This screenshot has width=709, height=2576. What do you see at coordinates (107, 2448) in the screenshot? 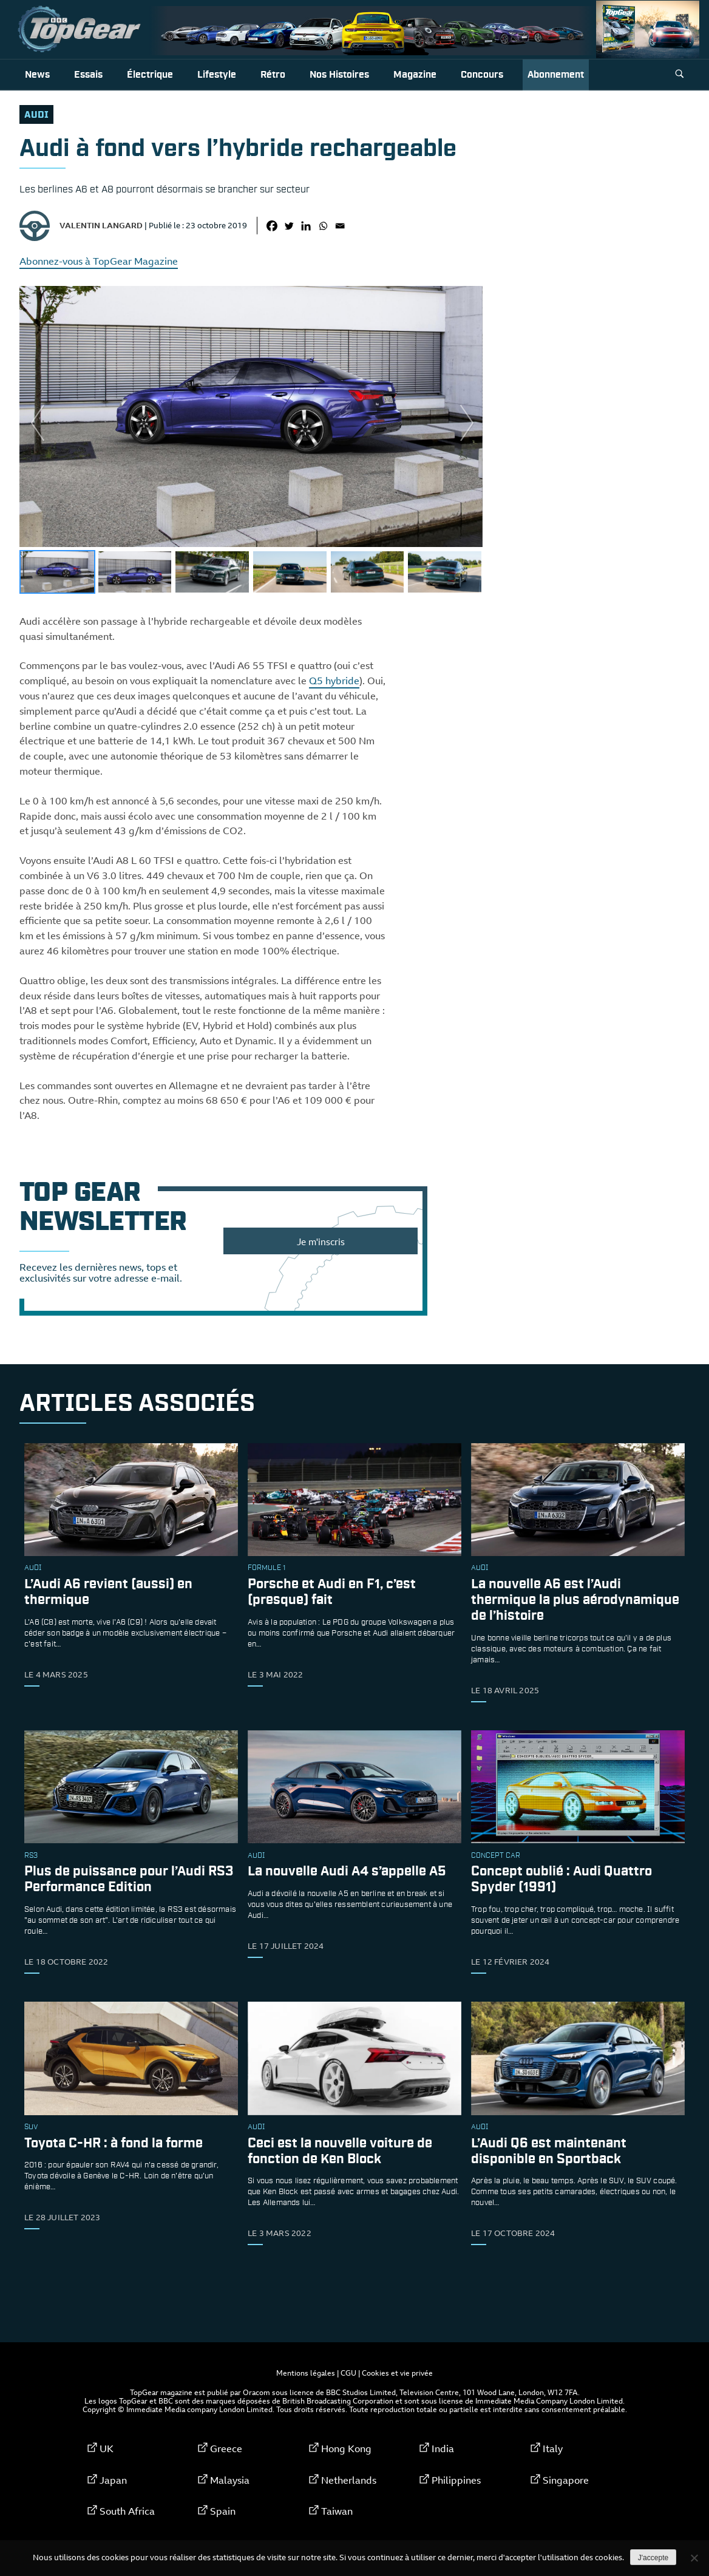
I see `UK` at bounding box center [107, 2448].